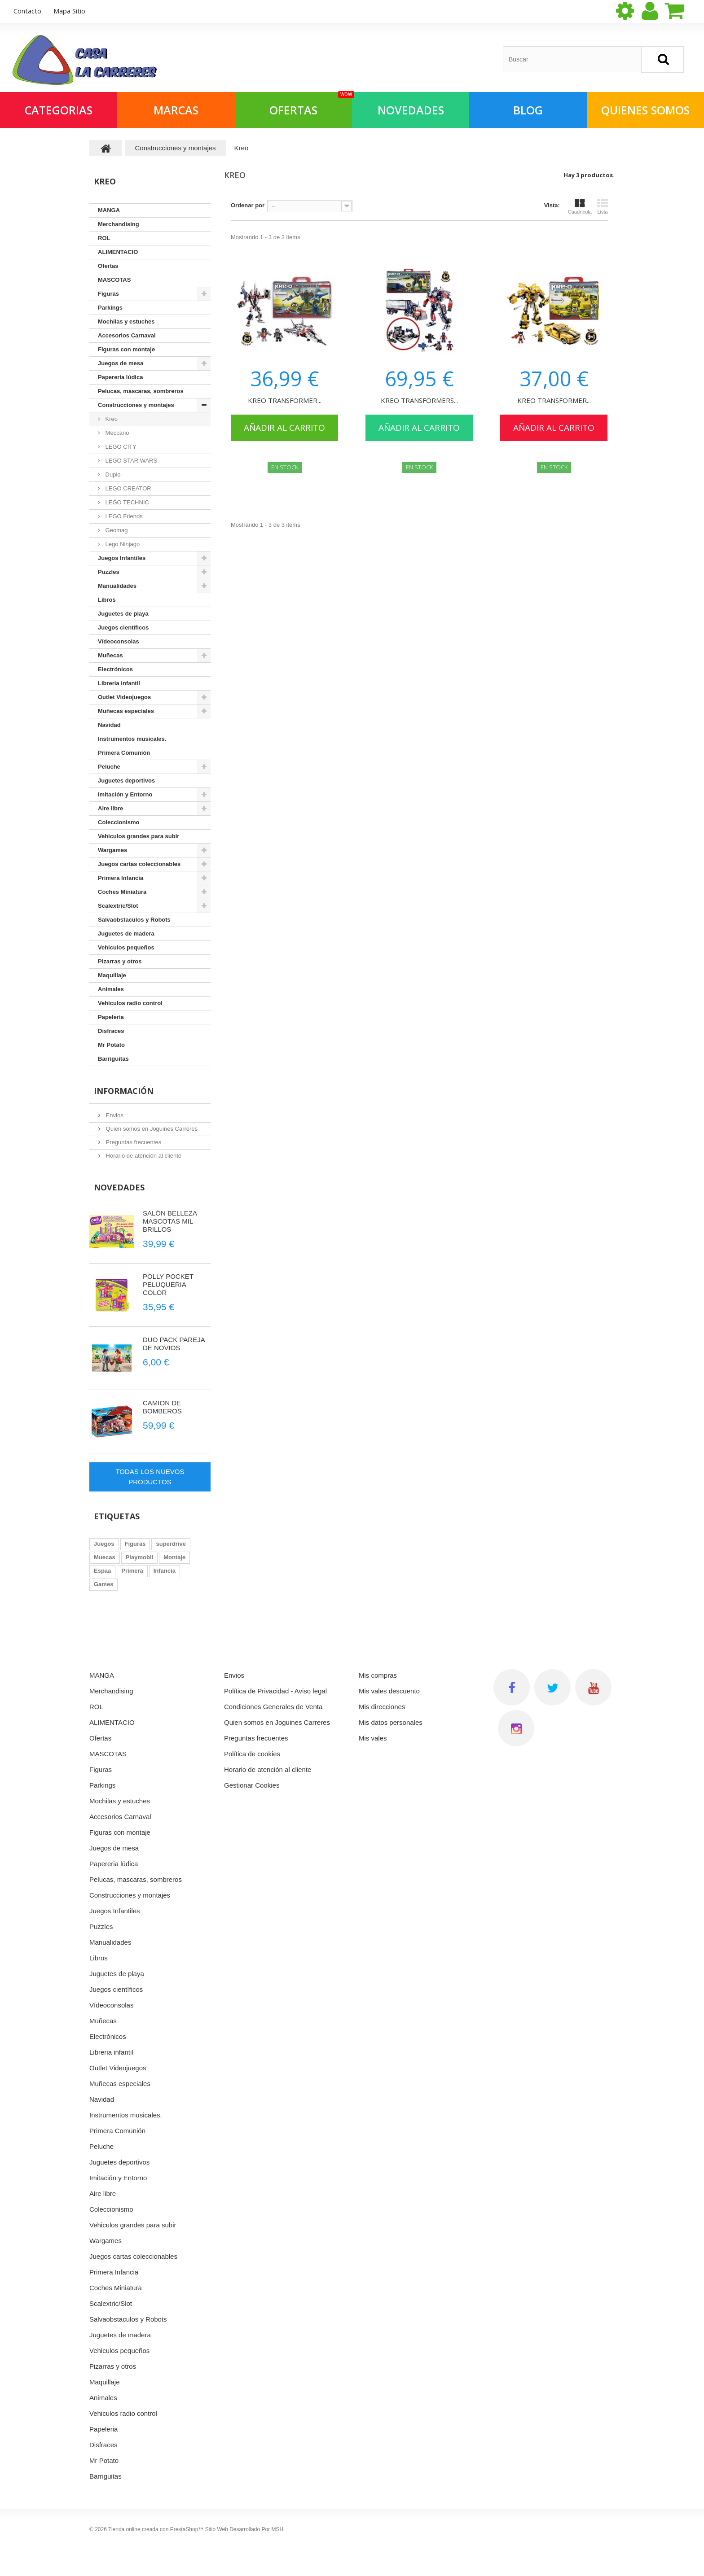 Image resolution: width=704 pixels, height=2576 pixels. Describe the element at coordinates (124, 1090) in the screenshot. I see `Información` at that location.